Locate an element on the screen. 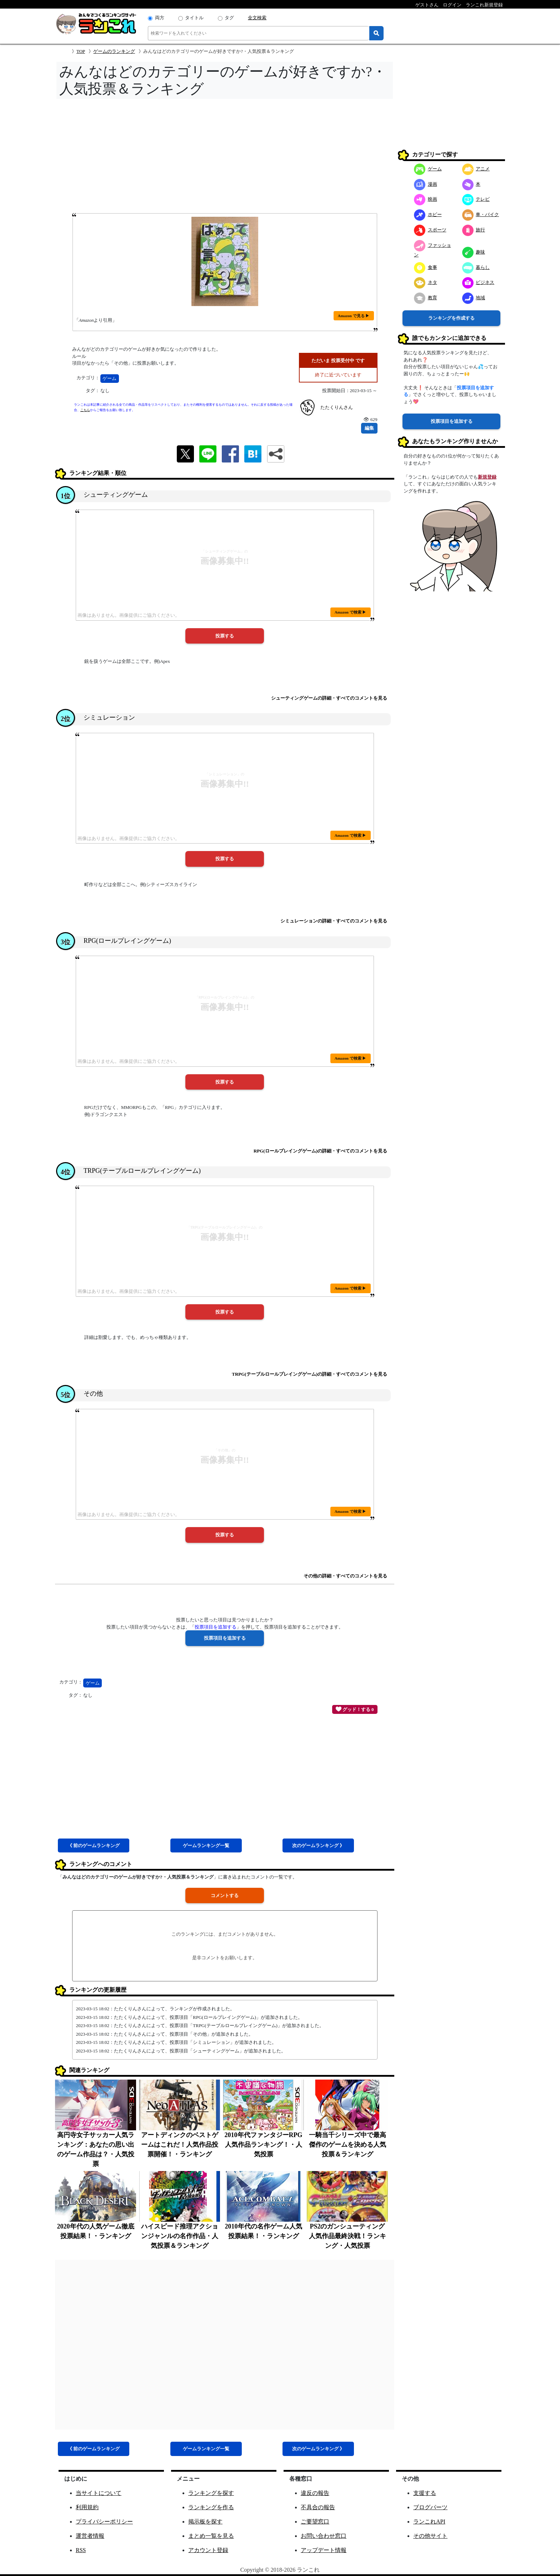 This screenshot has height=2576, width=560. RPG(ロールプレイングゲーム)の詳細・すべてのコメントを見る is located at coordinates (320, 1151).